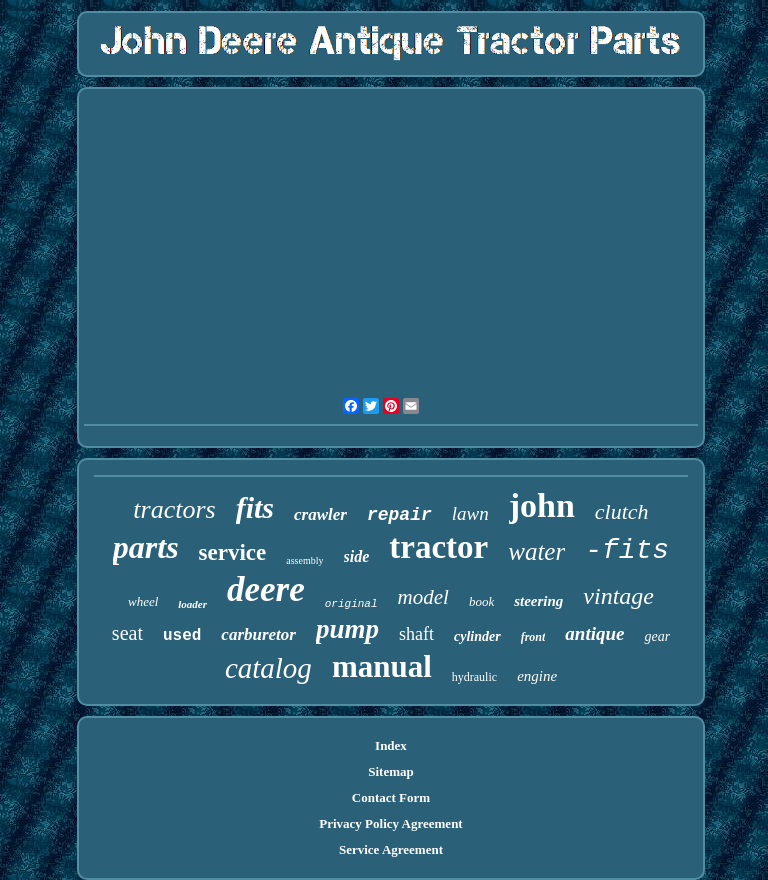  I want to click on model, so click(423, 597).